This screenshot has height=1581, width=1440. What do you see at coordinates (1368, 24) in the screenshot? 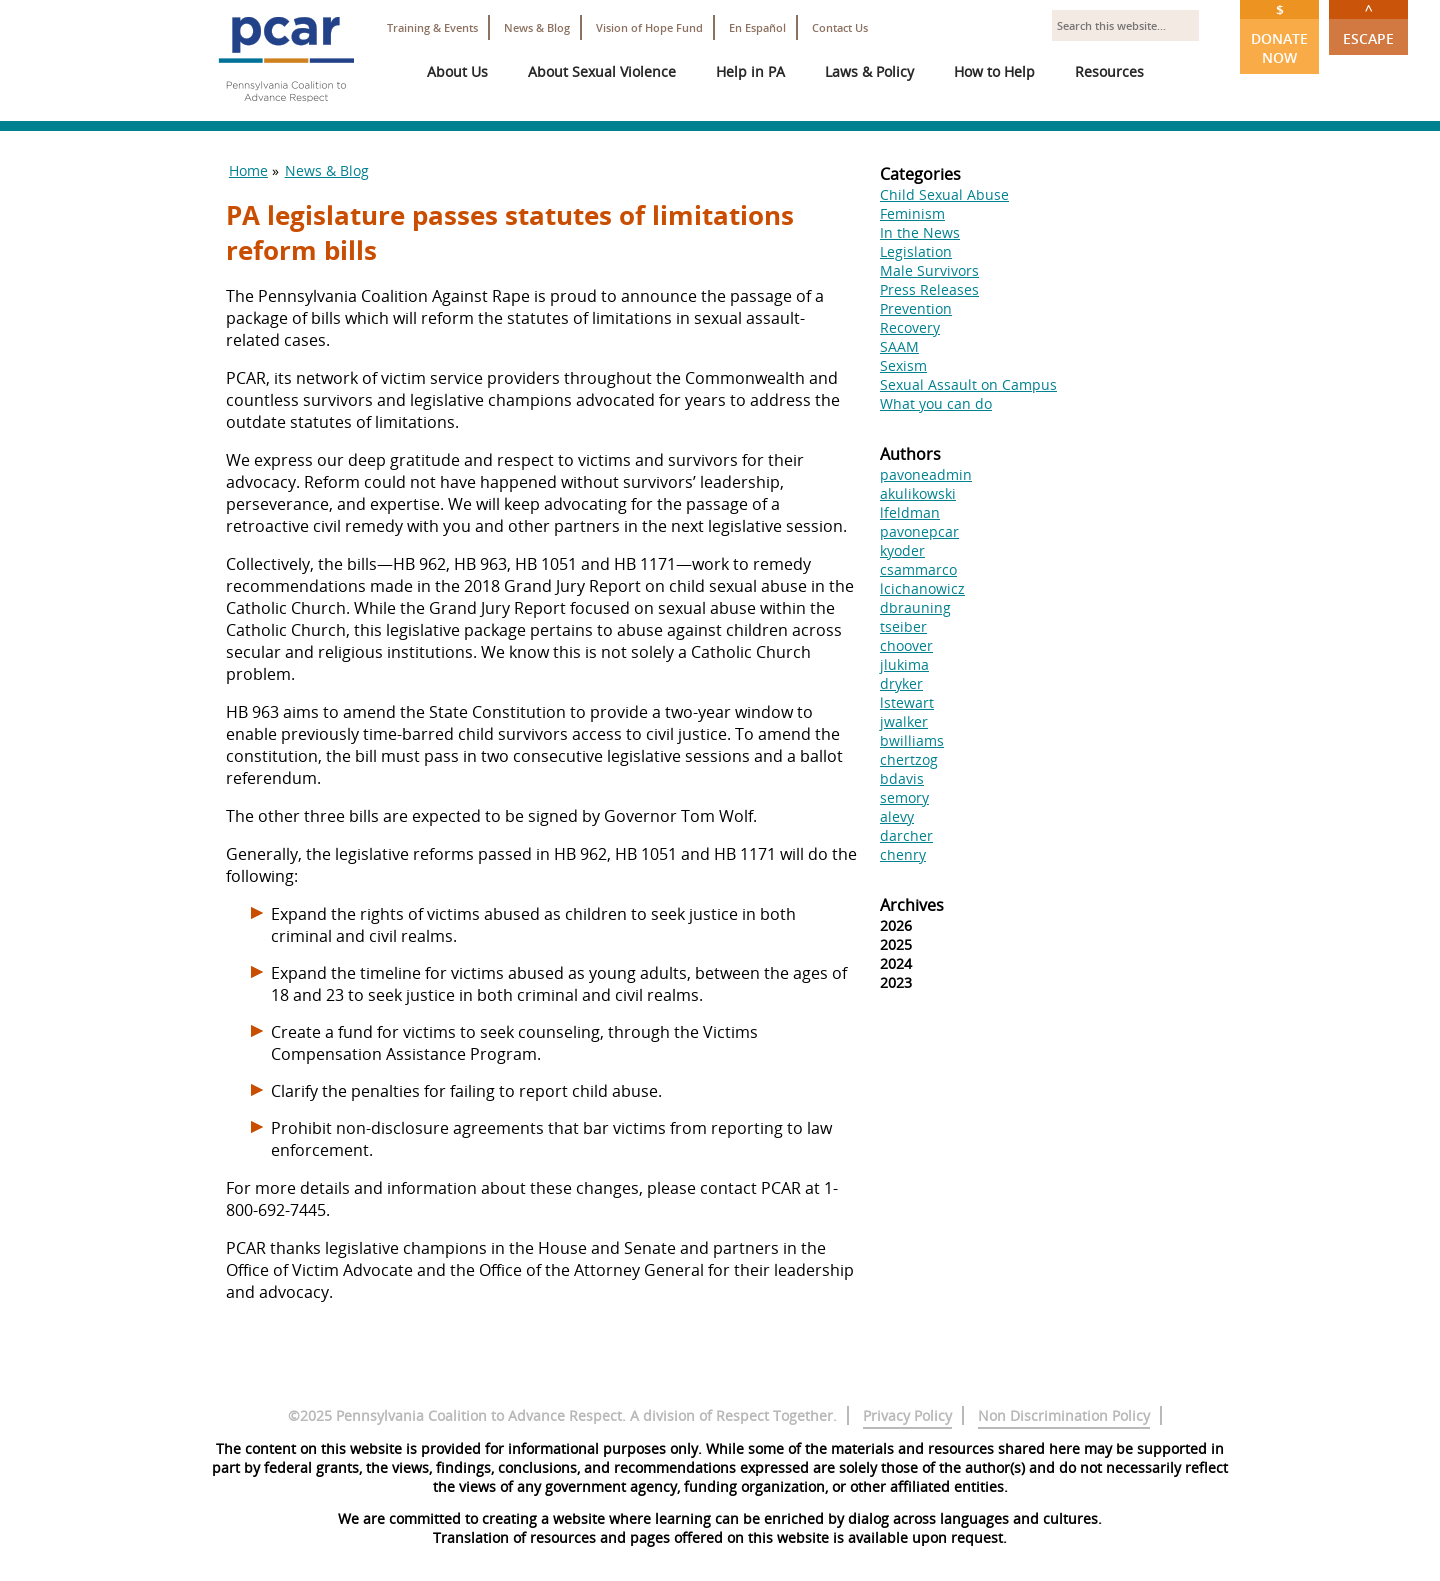
I see `Escape` at bounding box center [1368, 24].